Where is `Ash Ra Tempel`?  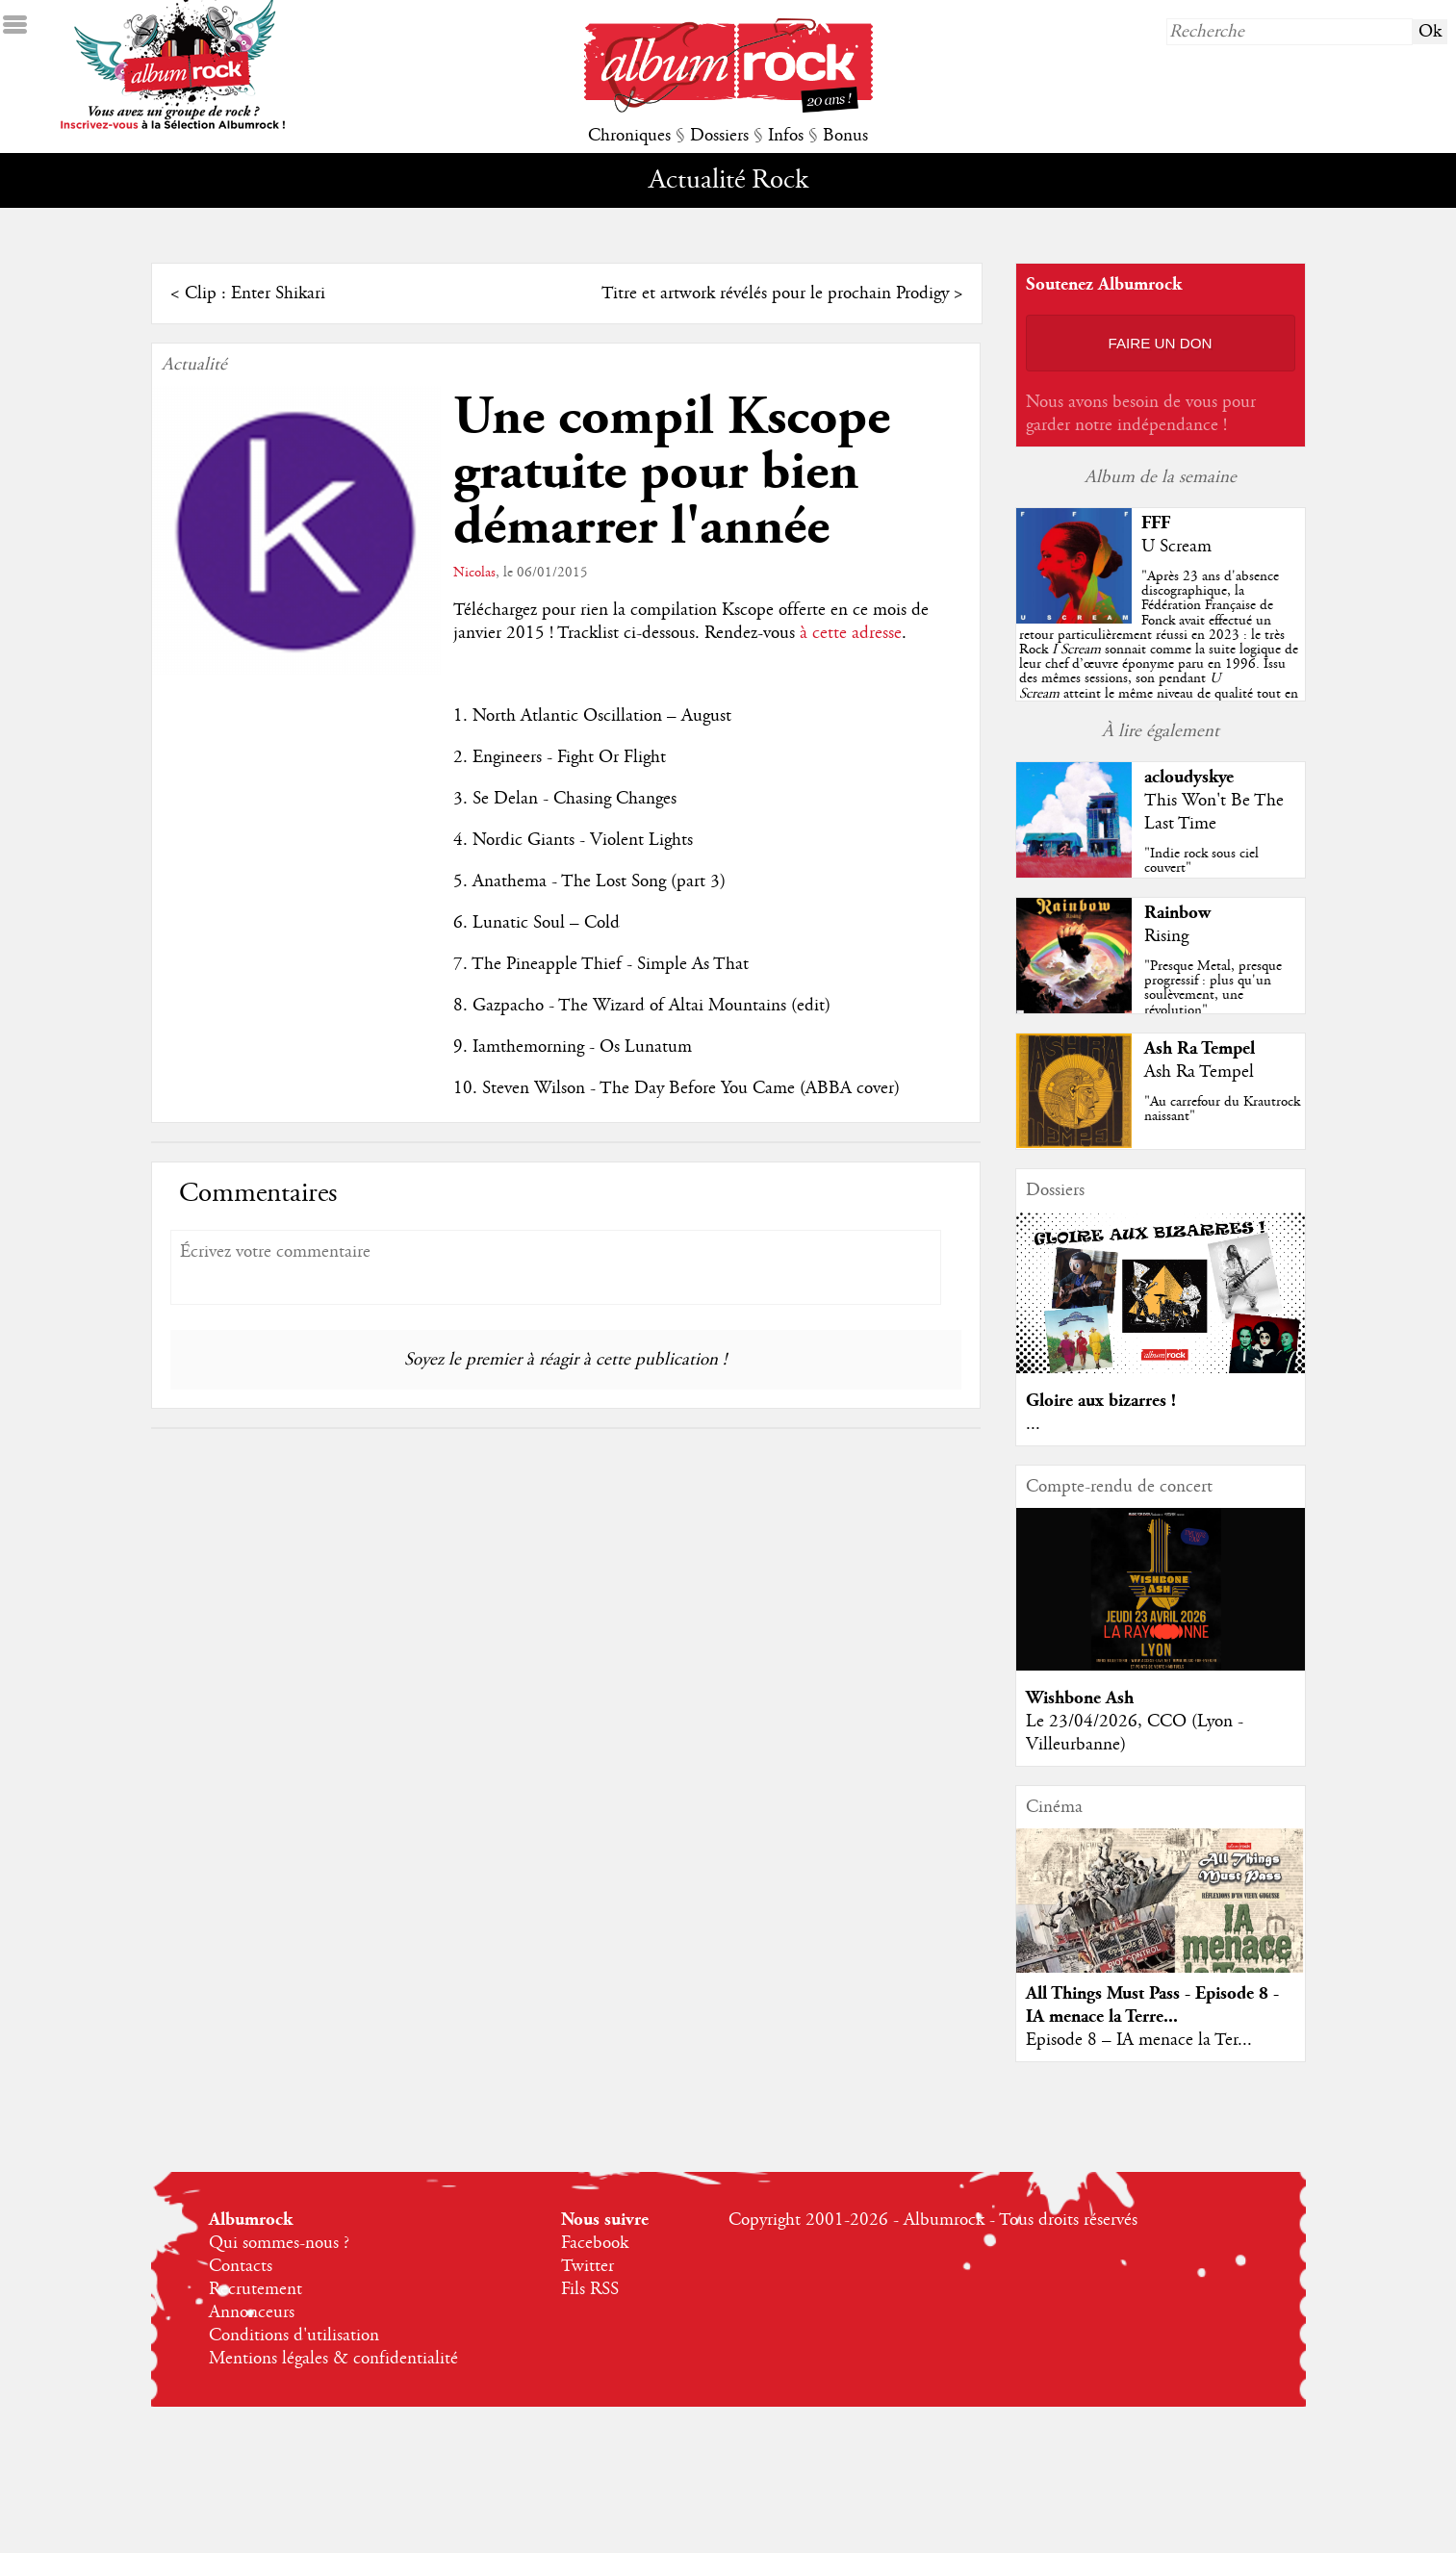 Ash Ra Tempel is located at coordinates (1199, 1048).